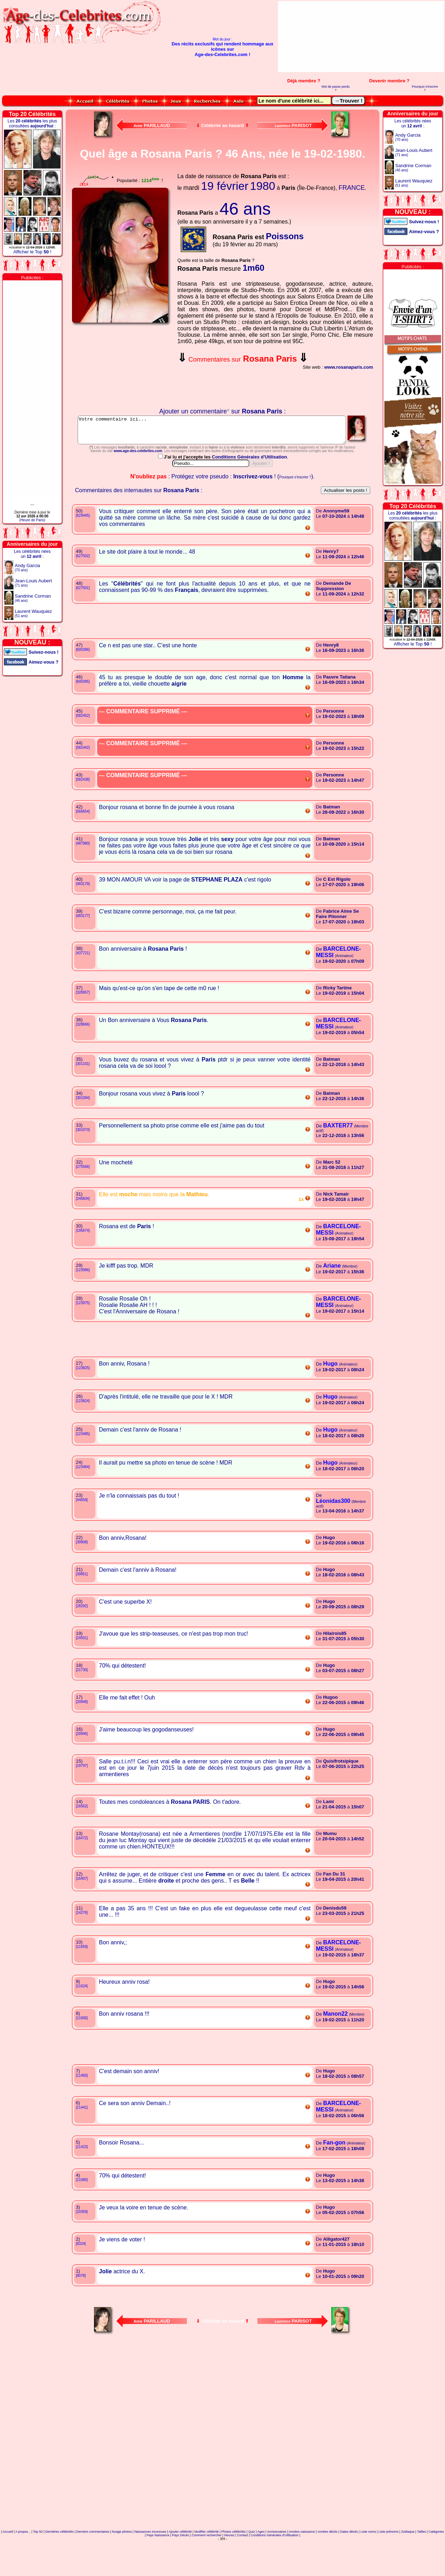  Describe the element at coordinates (277, 2563) in the screenshot. I see `Anniversaires` at that location.